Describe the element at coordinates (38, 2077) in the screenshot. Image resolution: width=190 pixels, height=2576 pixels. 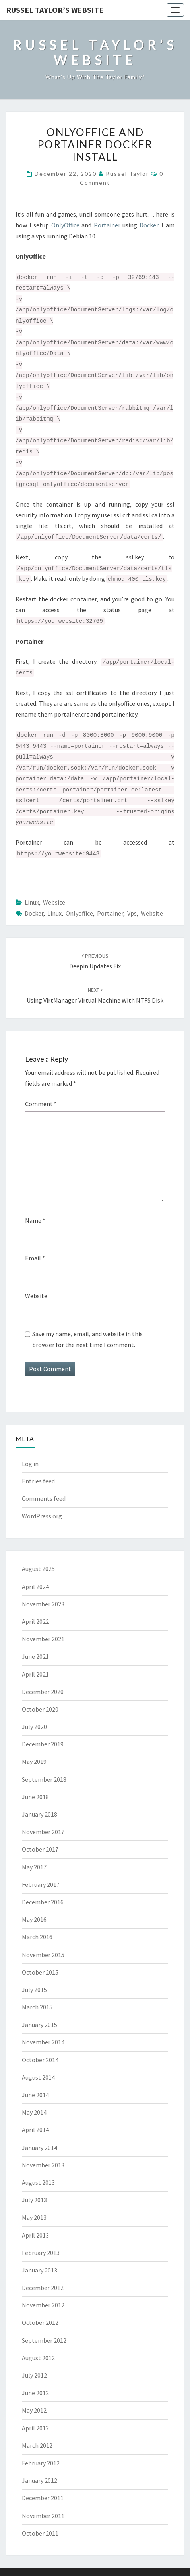
I see `August 2014` at that location.